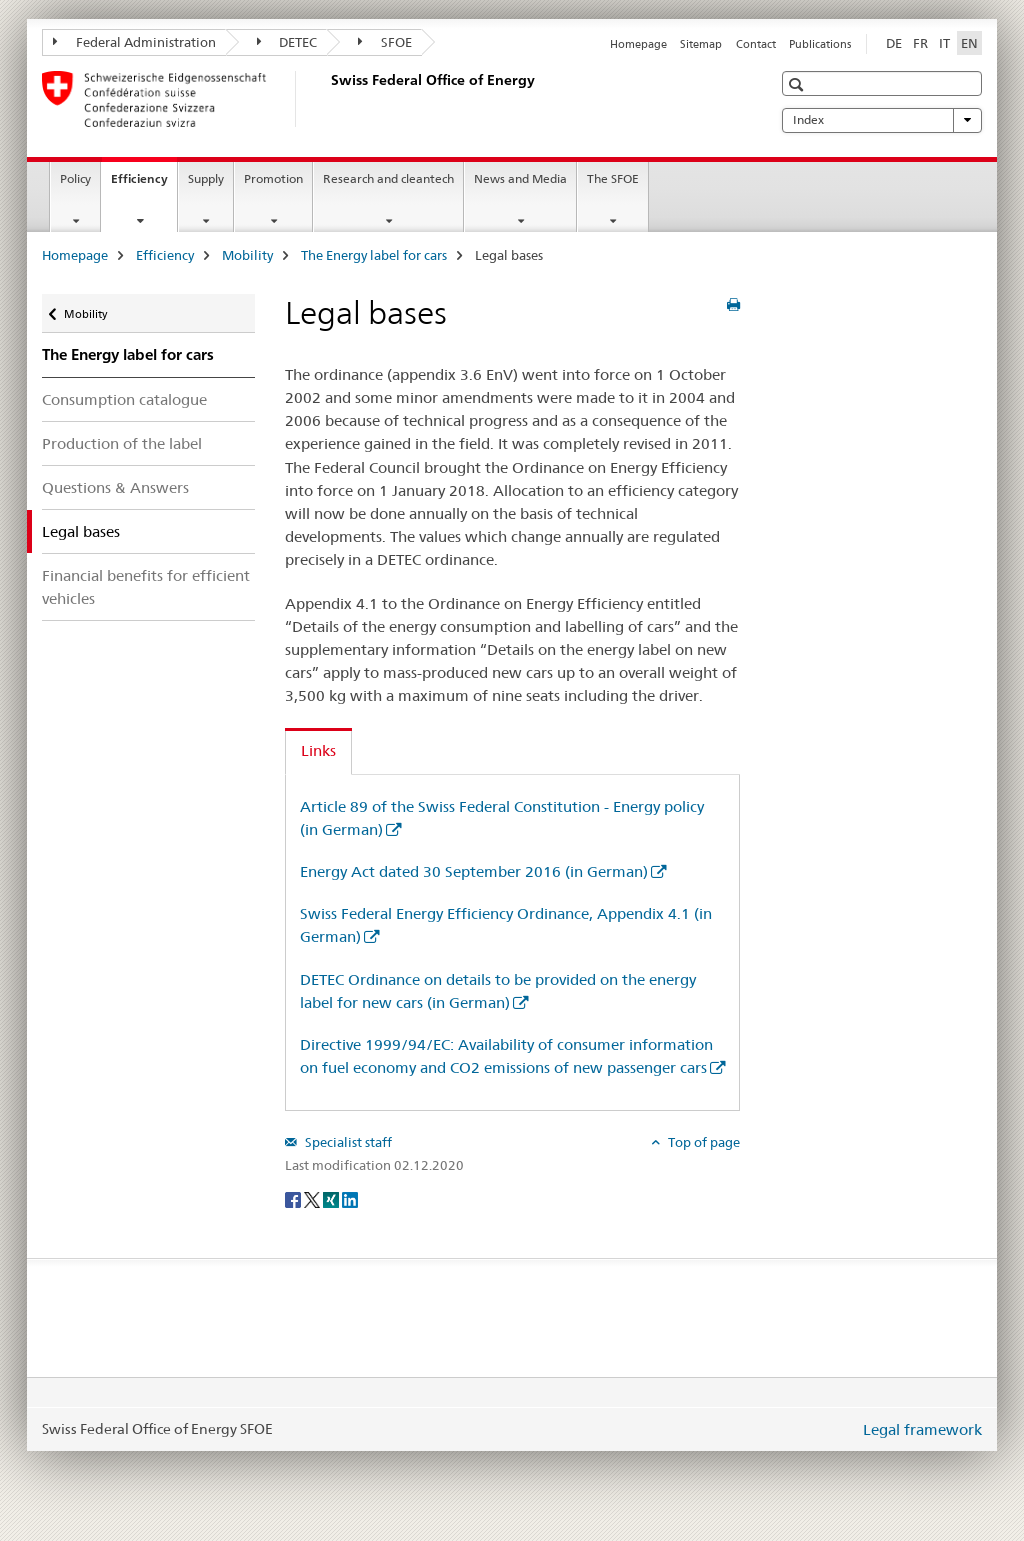 The image size is (1024, 1541). I want to click on EN [English selected], so click(969, 43).